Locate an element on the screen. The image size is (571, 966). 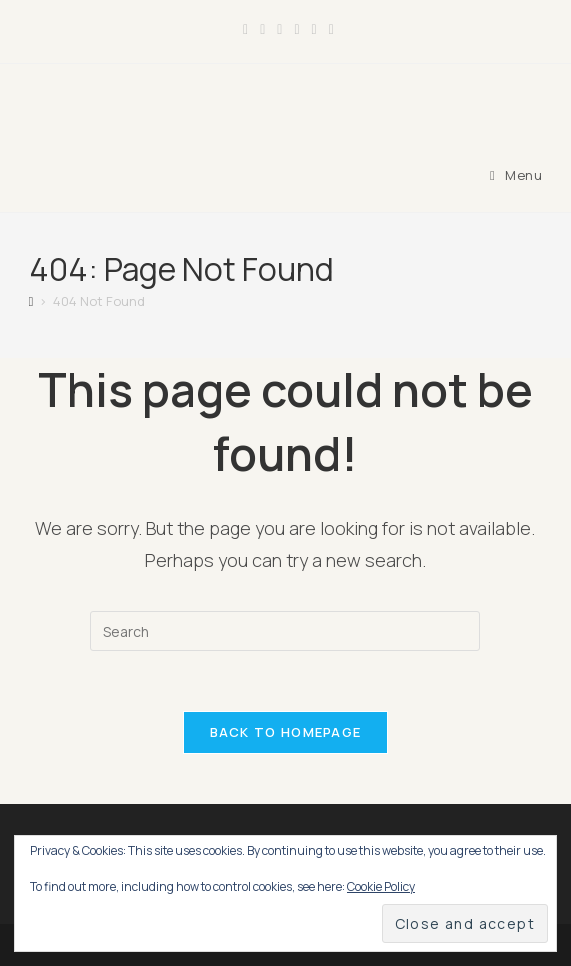
[LinkedIn (opens in a new tab)] is located at coordinates (296, 29).